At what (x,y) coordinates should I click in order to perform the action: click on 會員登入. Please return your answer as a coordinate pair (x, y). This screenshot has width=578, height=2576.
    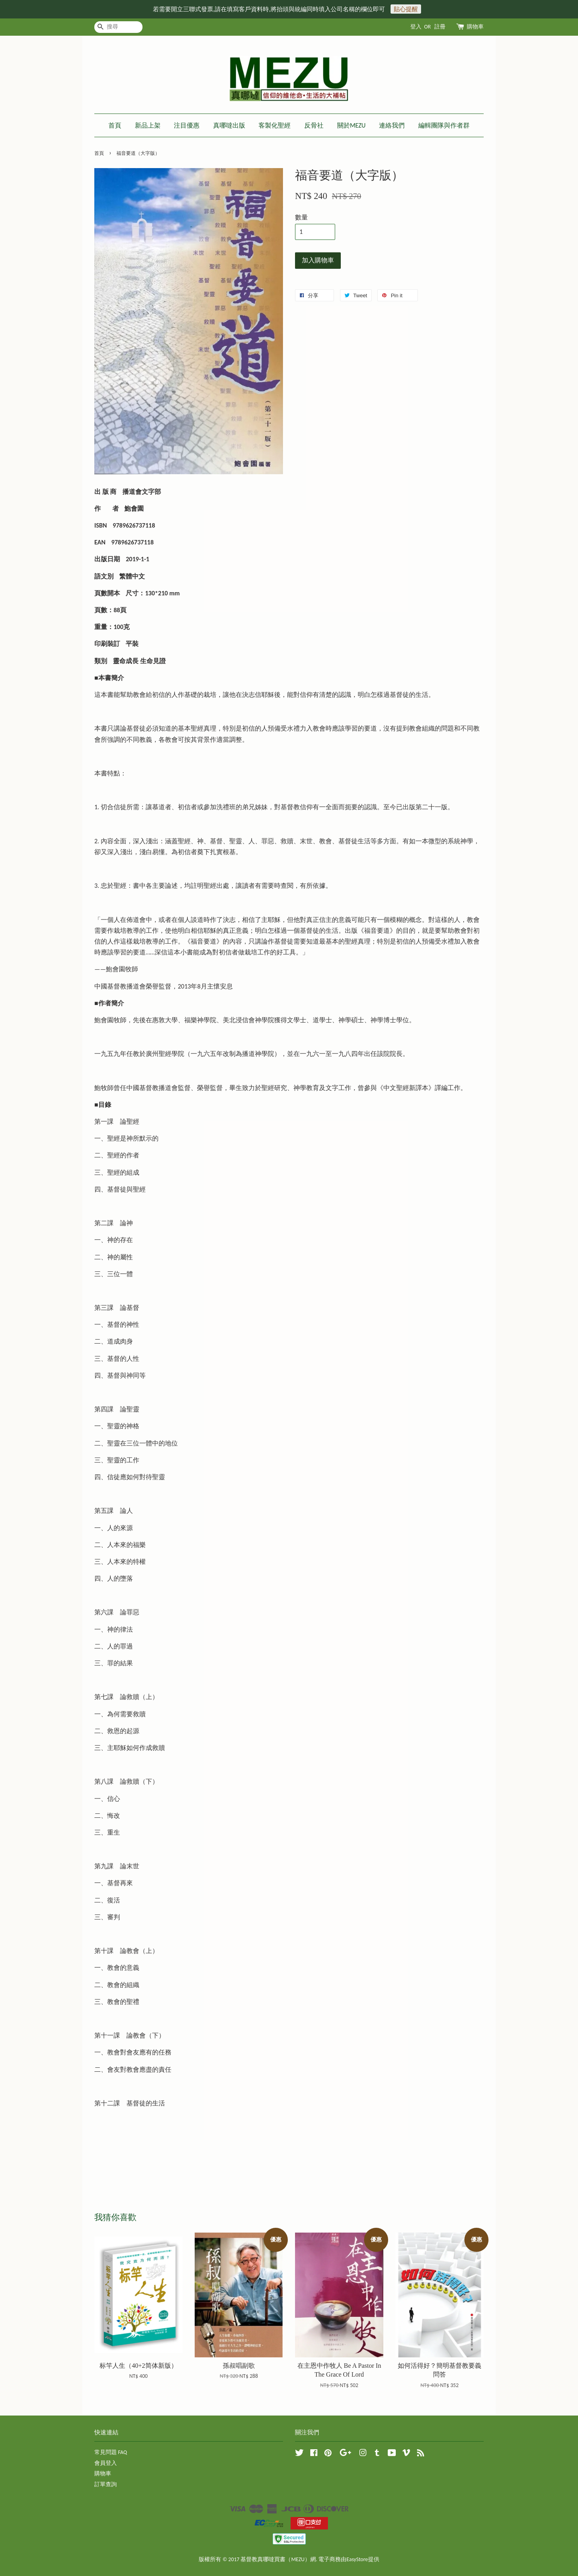
    Looking at the image, I should click on (105, 2463).